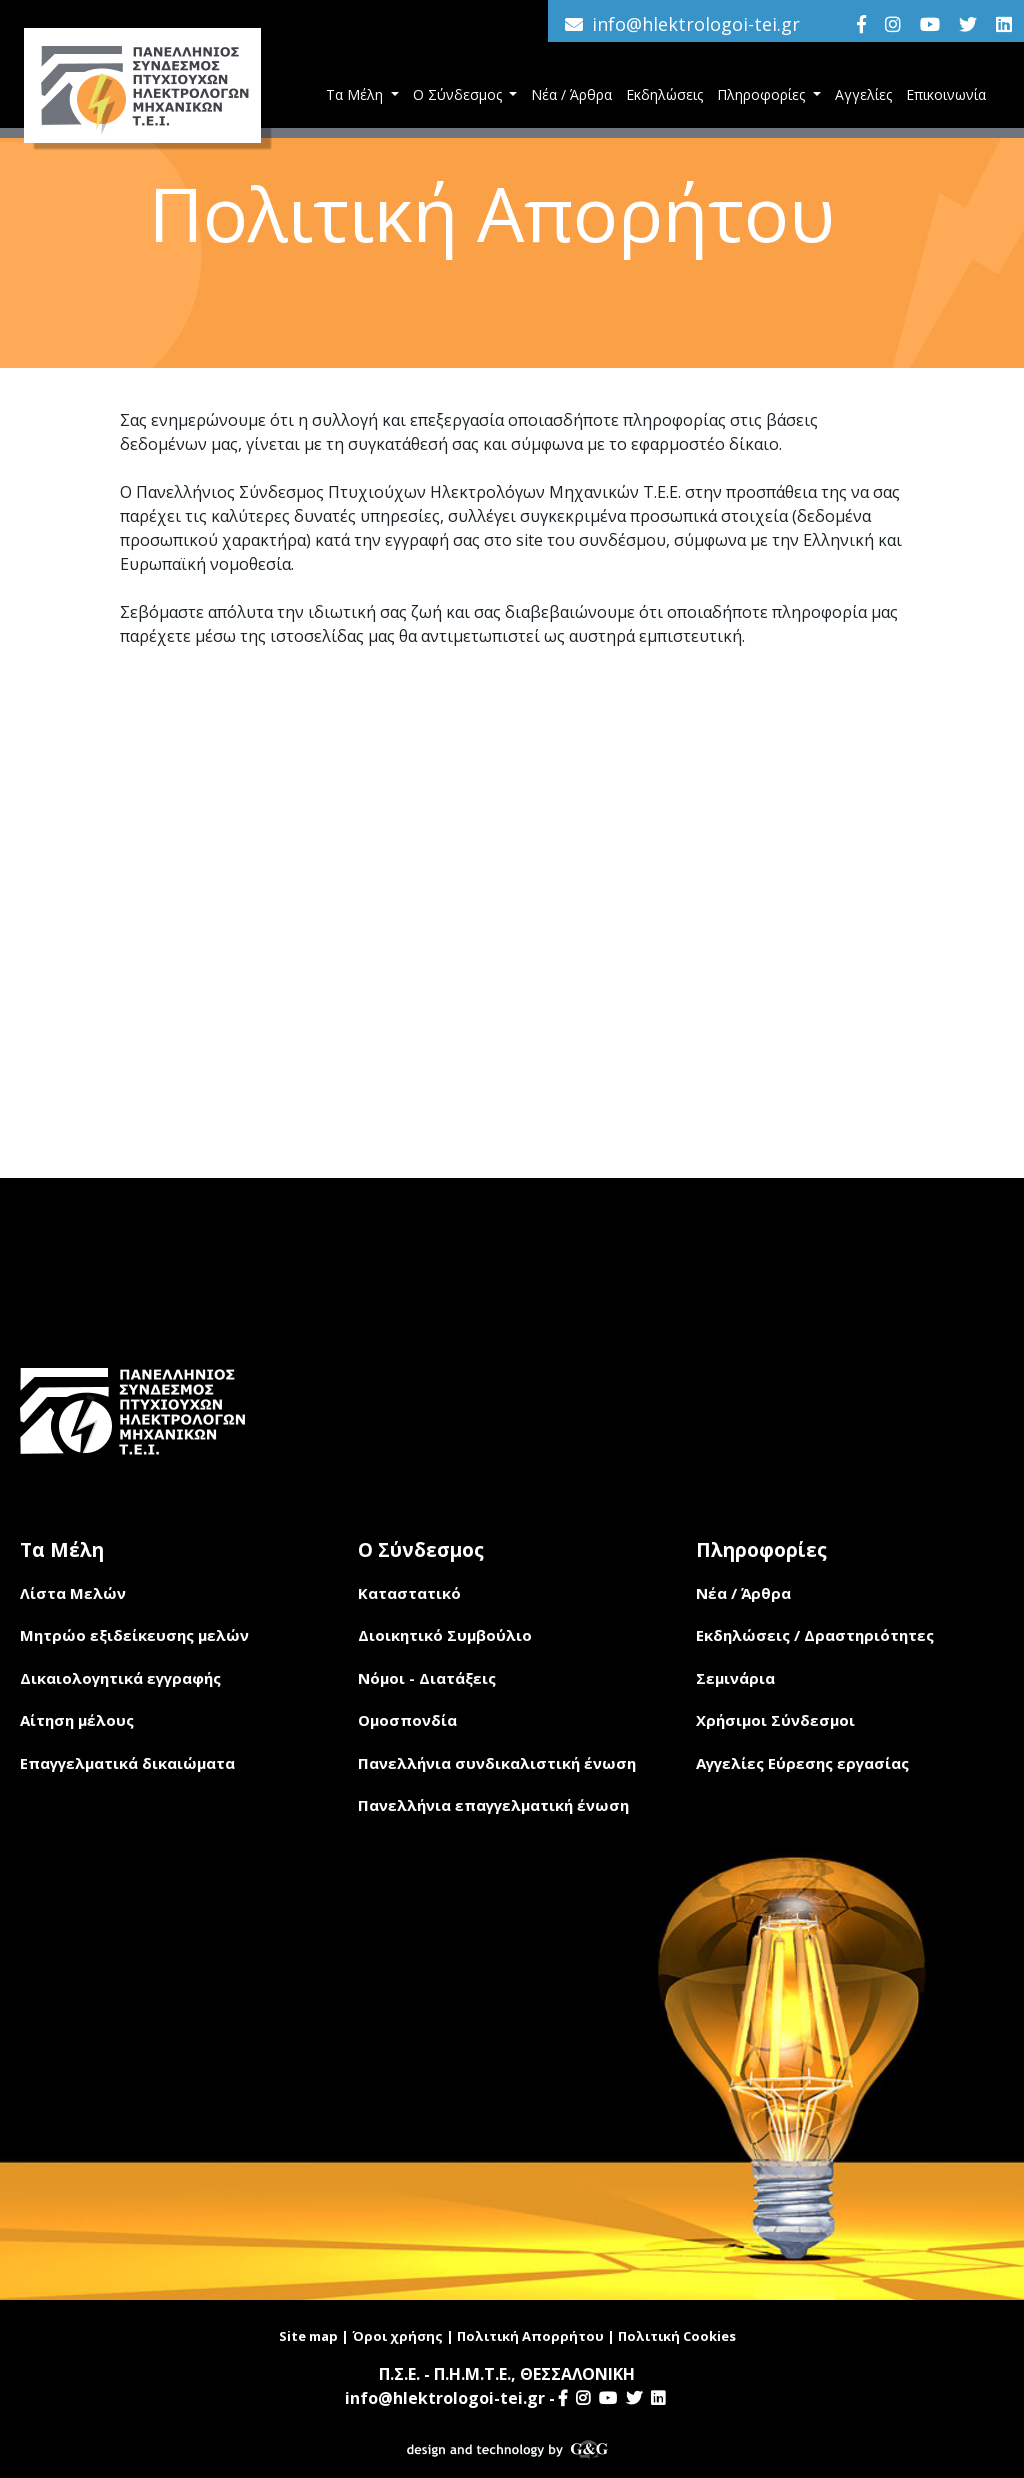 Image resolution: width=1024 pixels, height=2478 pixels. I want to click on info@hlektrologoi-tei.gr, so click(696, 24).